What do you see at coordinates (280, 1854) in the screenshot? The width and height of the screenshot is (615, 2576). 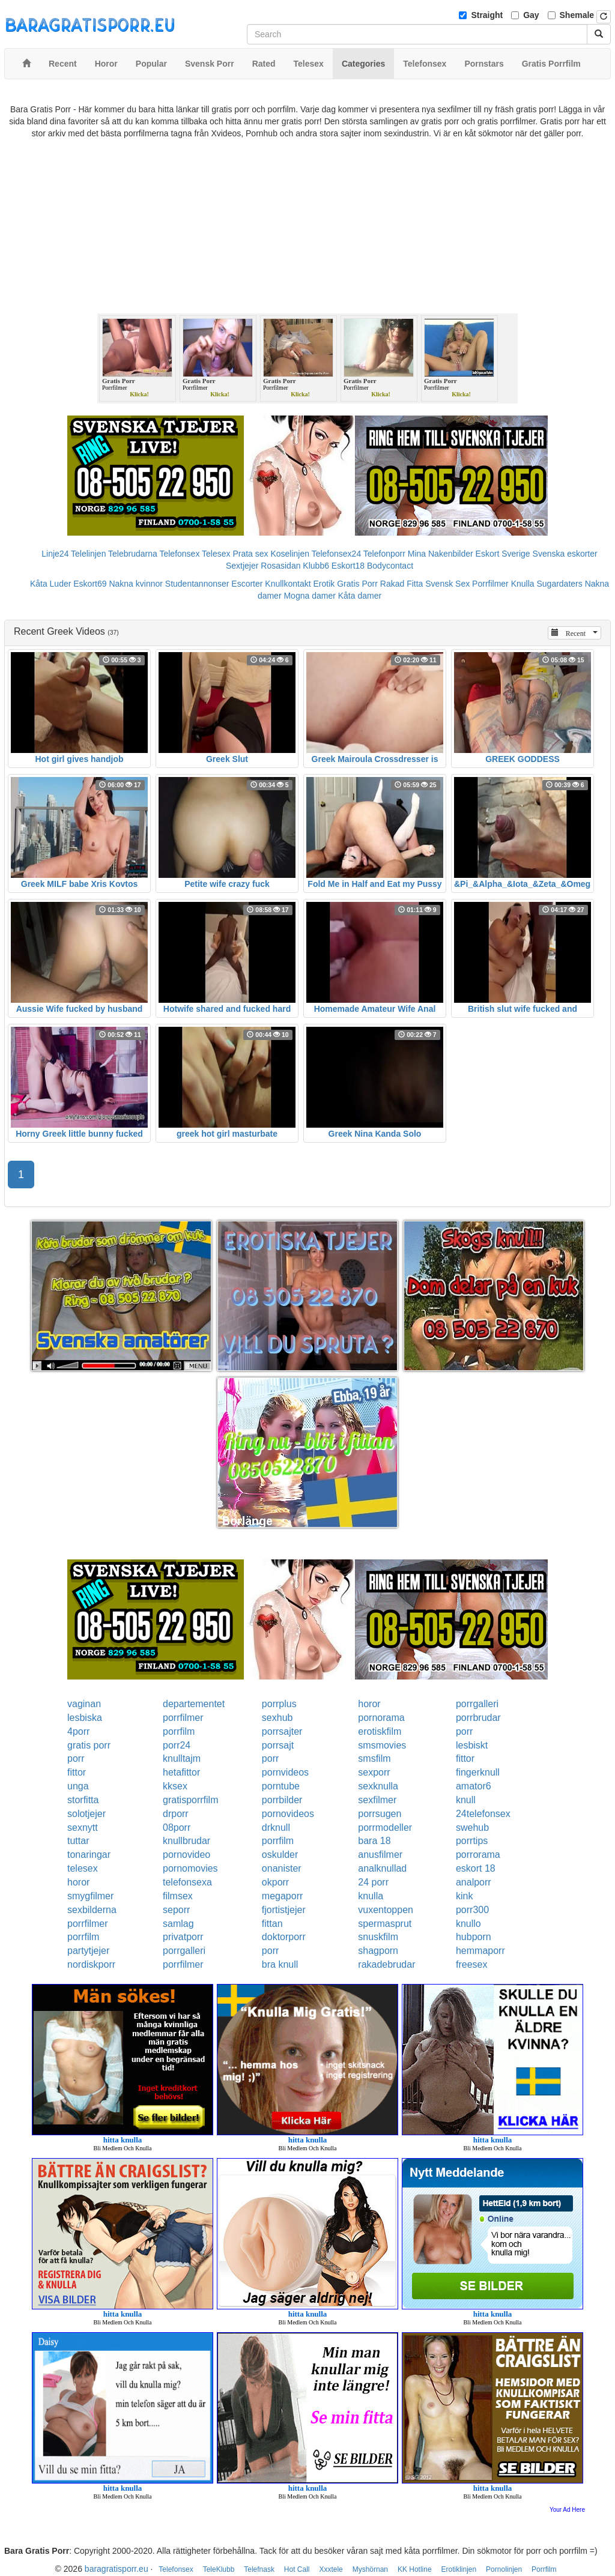 I see `oskulder` at bounding box center [280, 1854].